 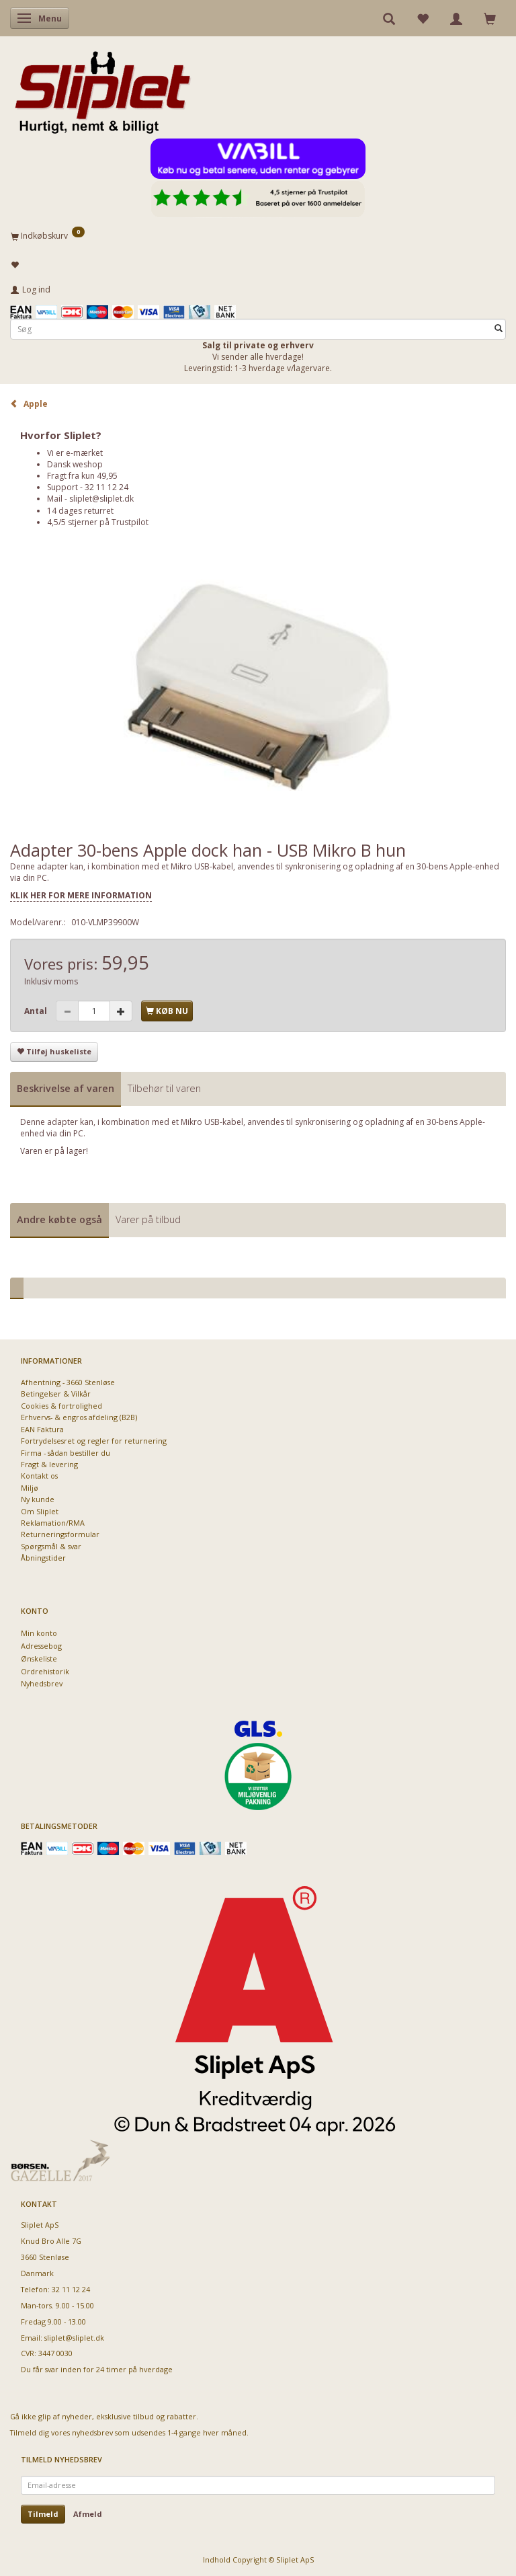 What do you see at coordinates (59, 1219) in the screenshot?
I see `Andre købte også` at bounding box center [59, 1219].